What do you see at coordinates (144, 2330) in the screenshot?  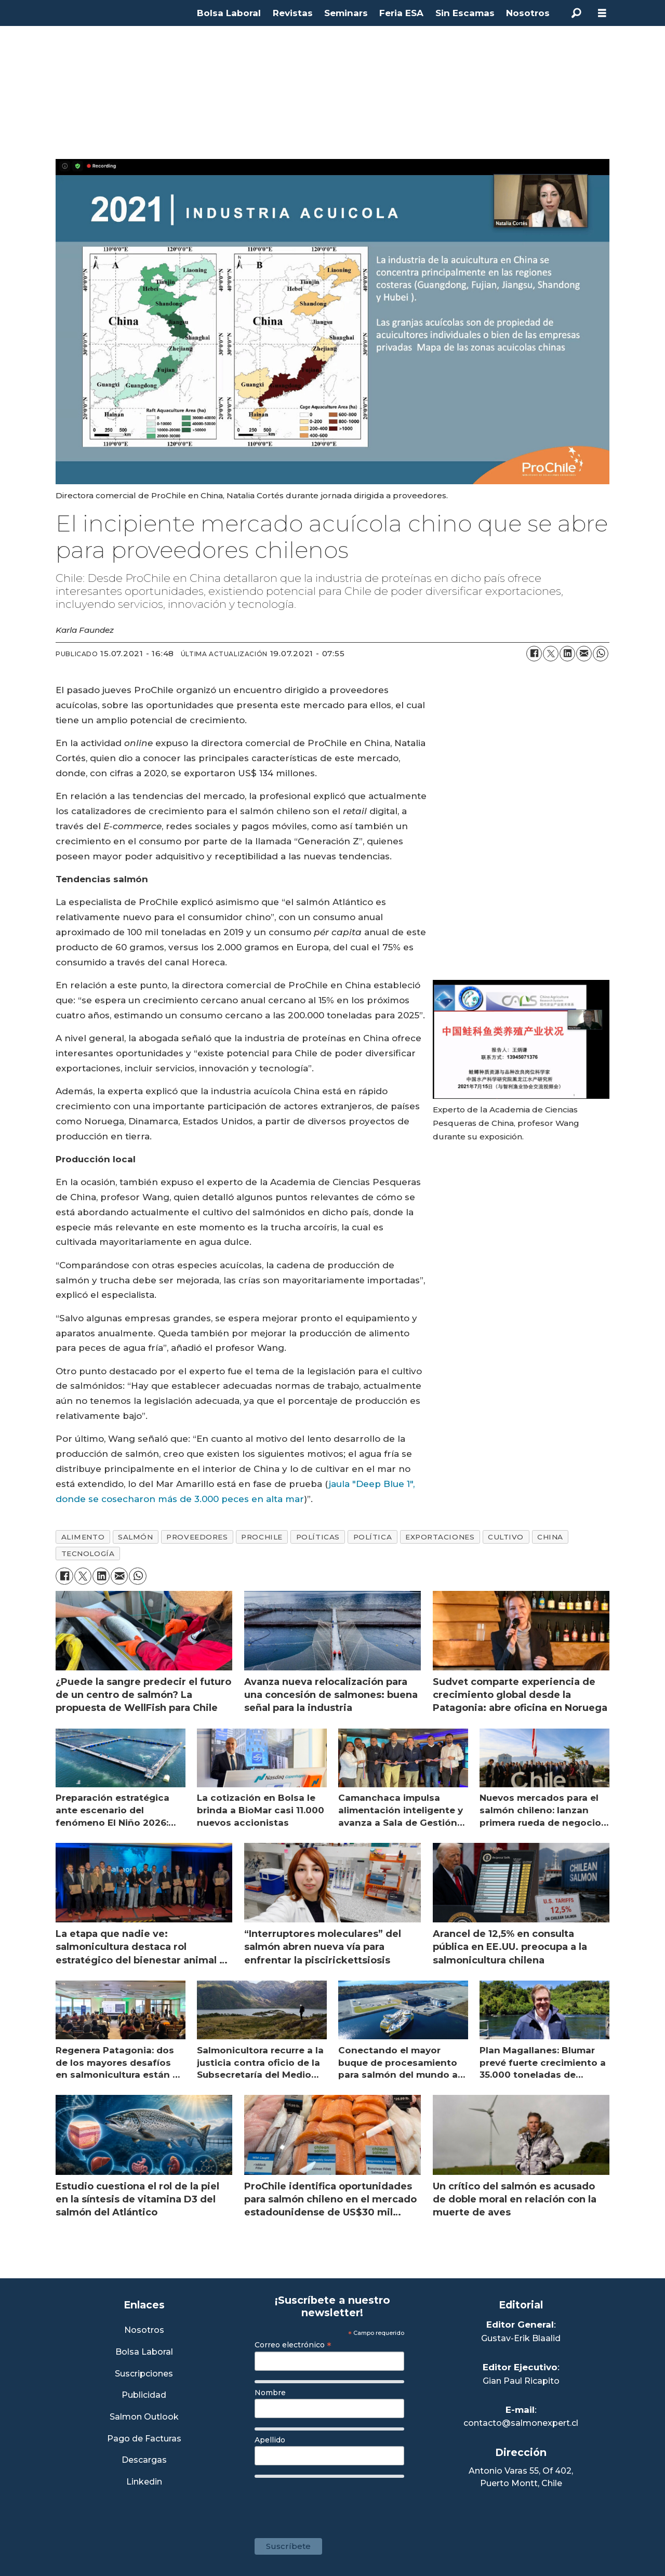 I see `Nosotros [Link a Sección Nosotros]` at bounding box center [144, 2330].